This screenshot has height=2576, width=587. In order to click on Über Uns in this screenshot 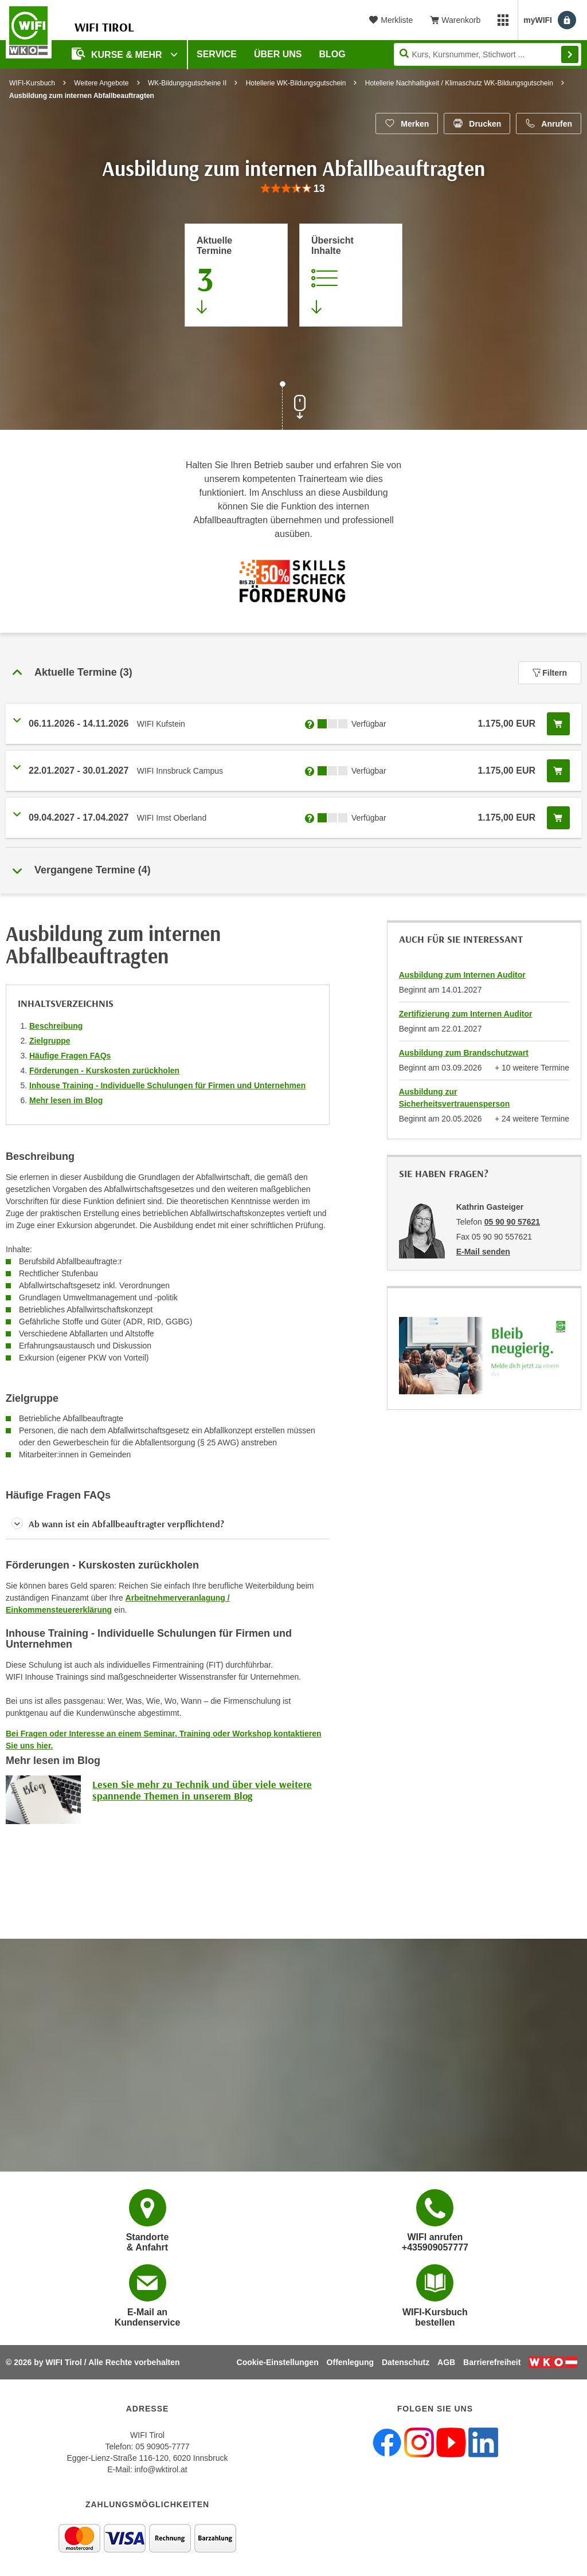, I will do `click(278, 54)`.